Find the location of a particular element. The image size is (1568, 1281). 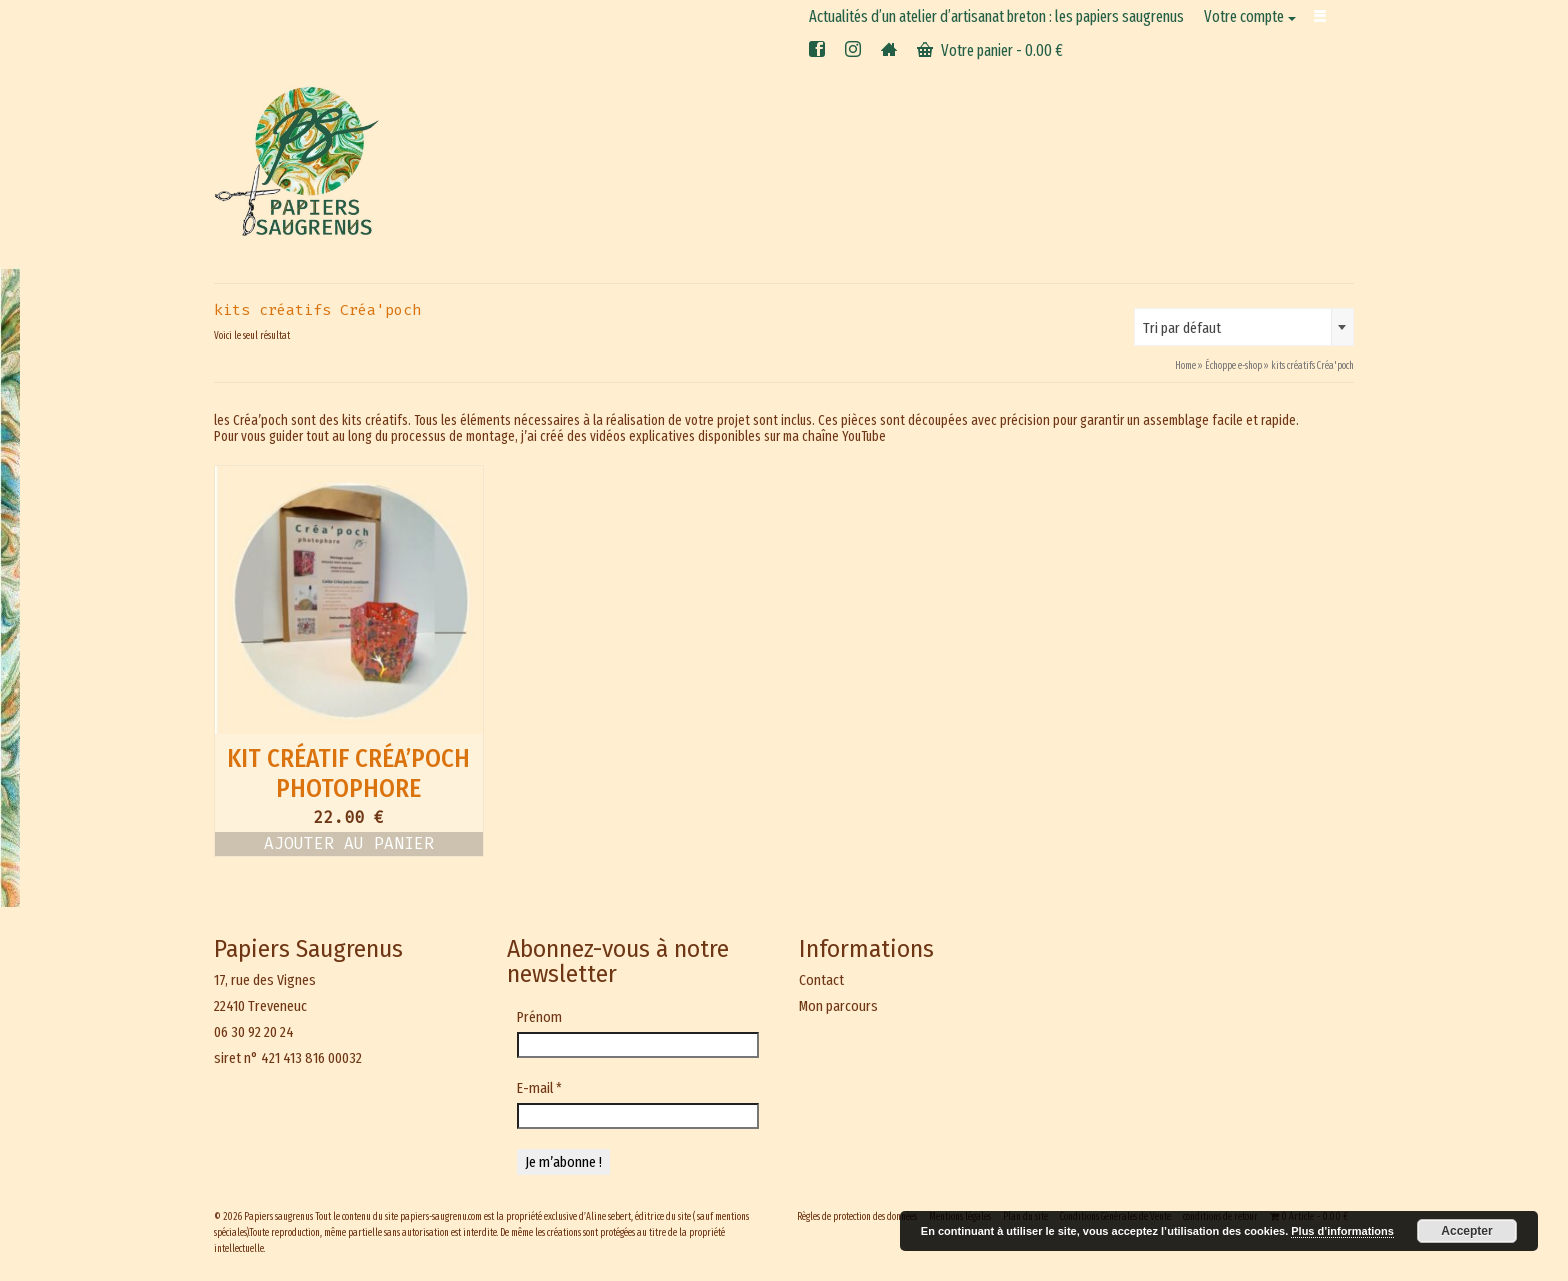

Votre panier is located at coordinates (990, 50).